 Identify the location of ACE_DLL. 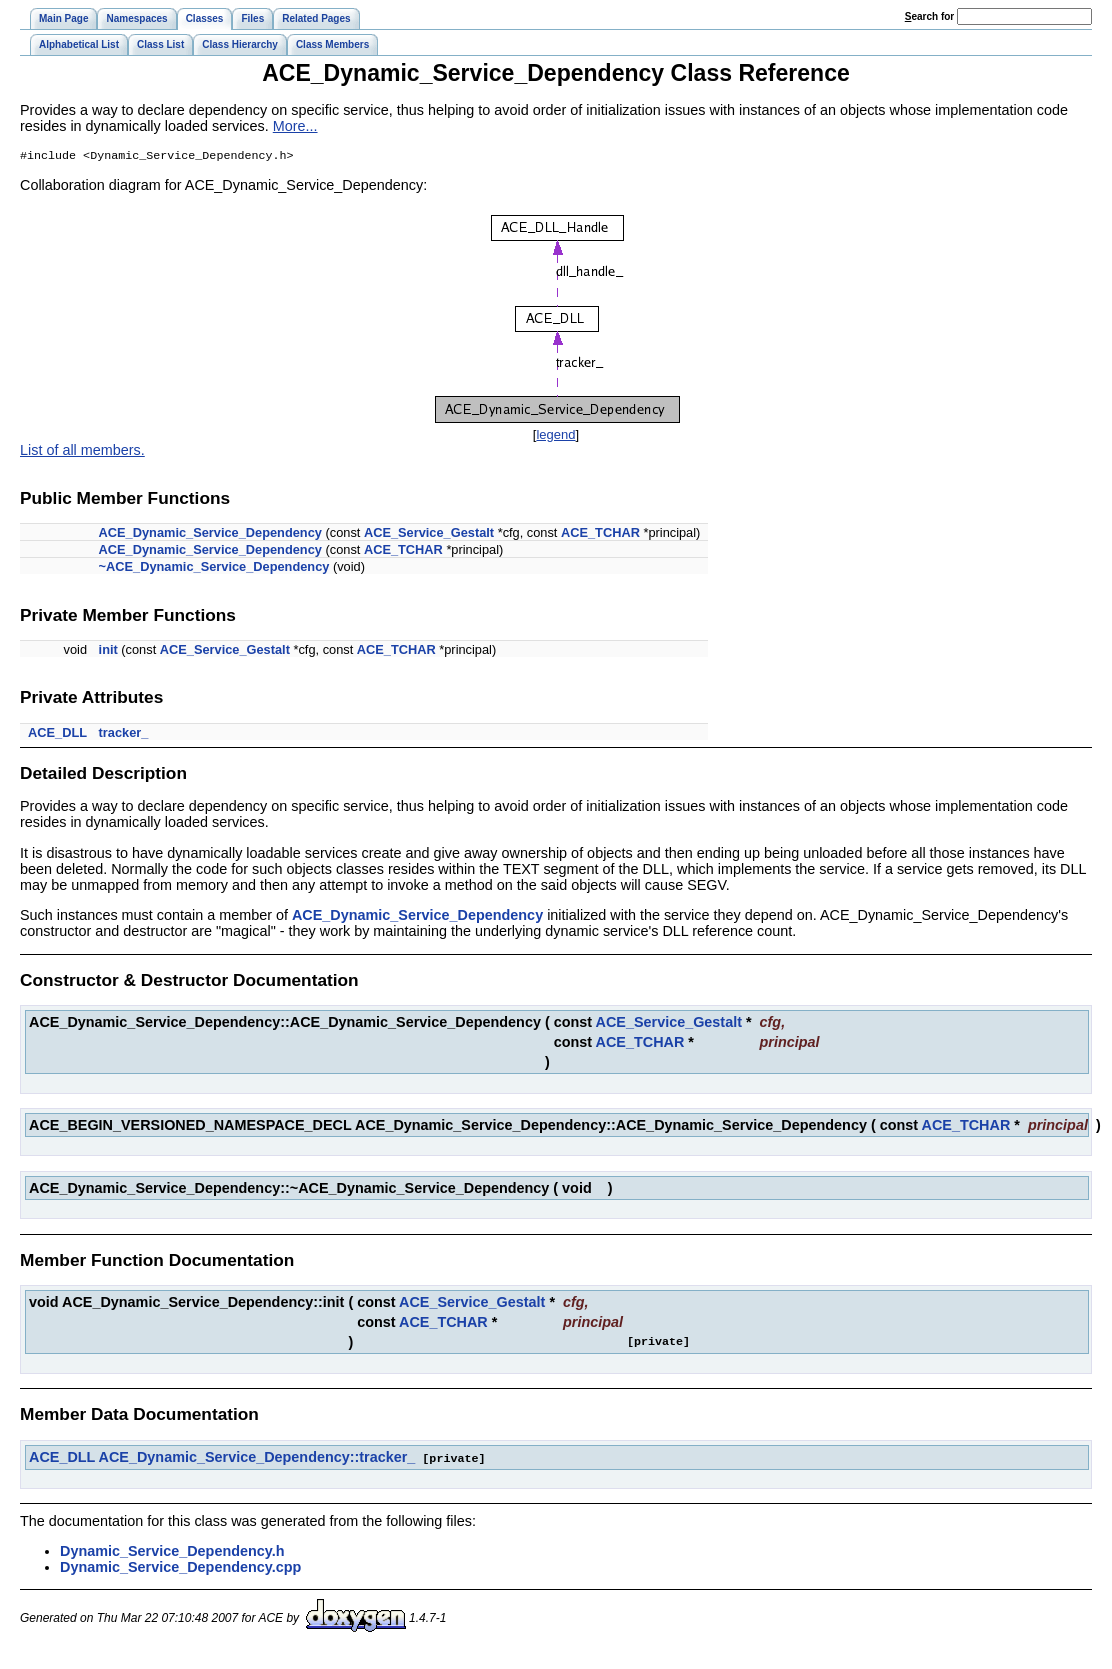
(57, 734).